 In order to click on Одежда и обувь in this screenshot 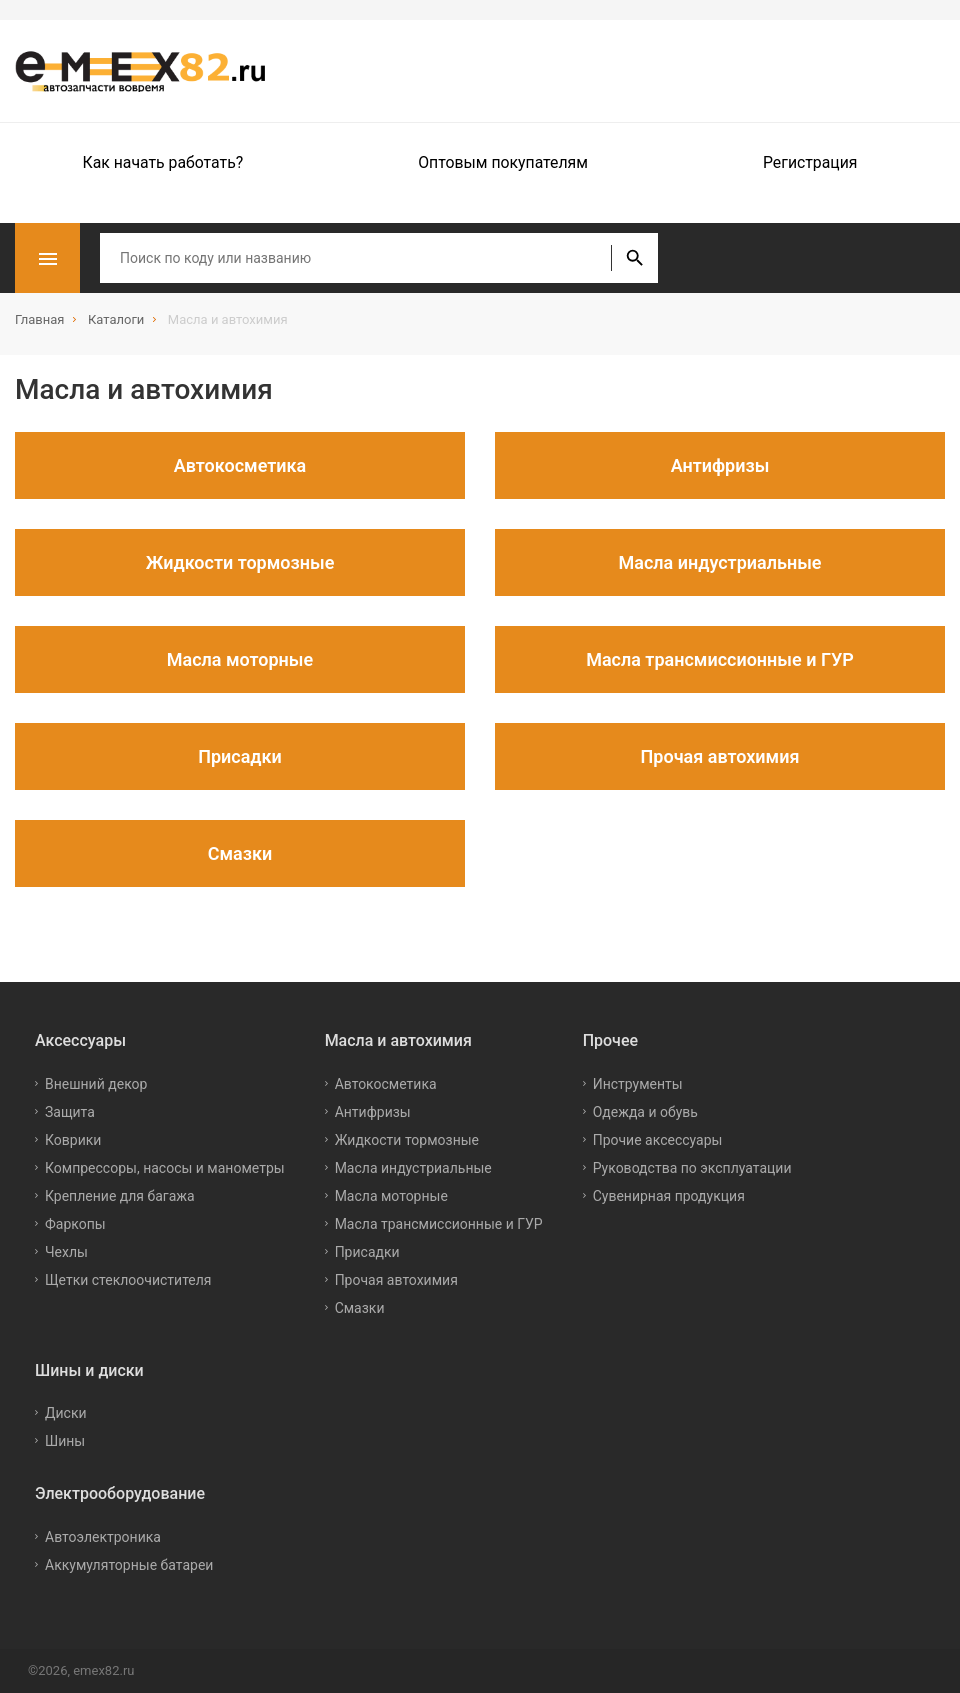, I will do `click(645, 1112)`.